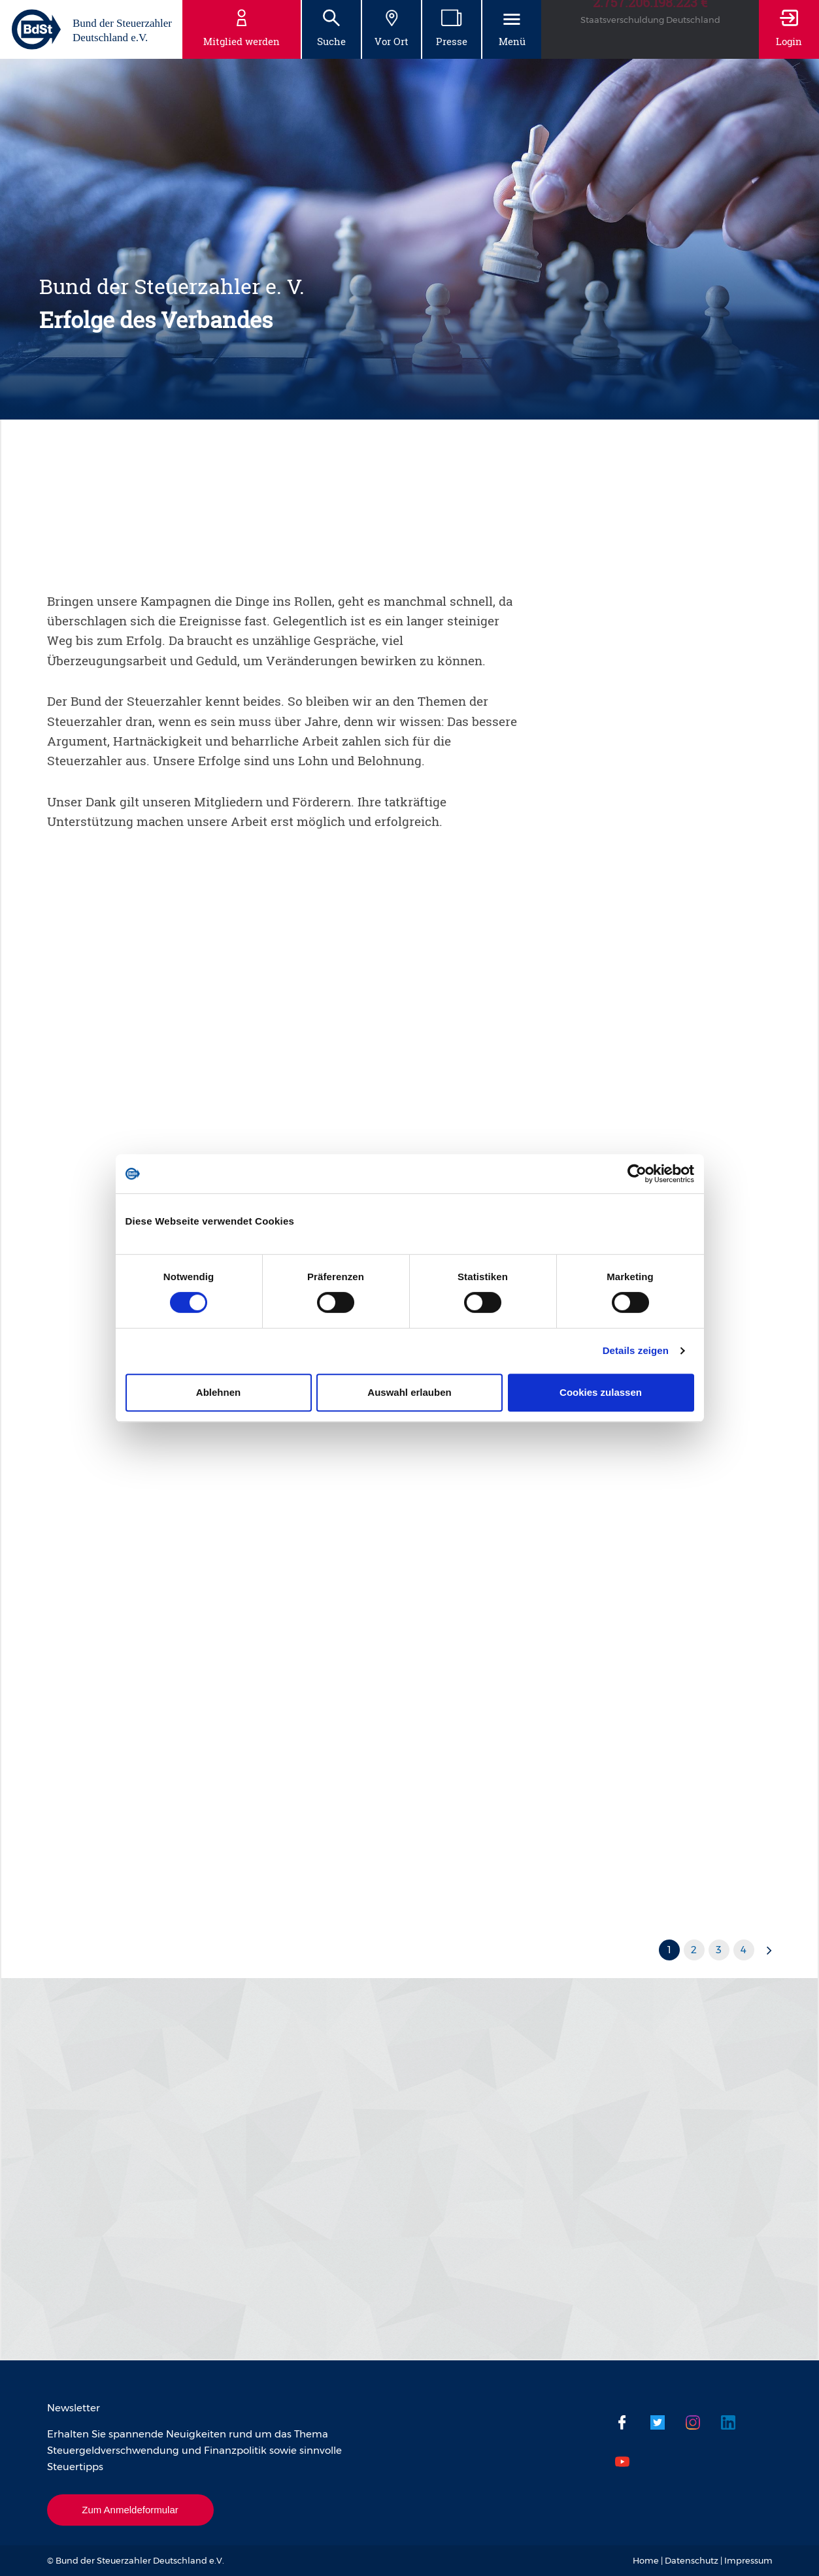 The height and width of the screenshot is (2576, 819). What do you see at coordinates (636, 1350) in the screenshot?
I see `Details zeigen` at bounding box center [636, 1350].